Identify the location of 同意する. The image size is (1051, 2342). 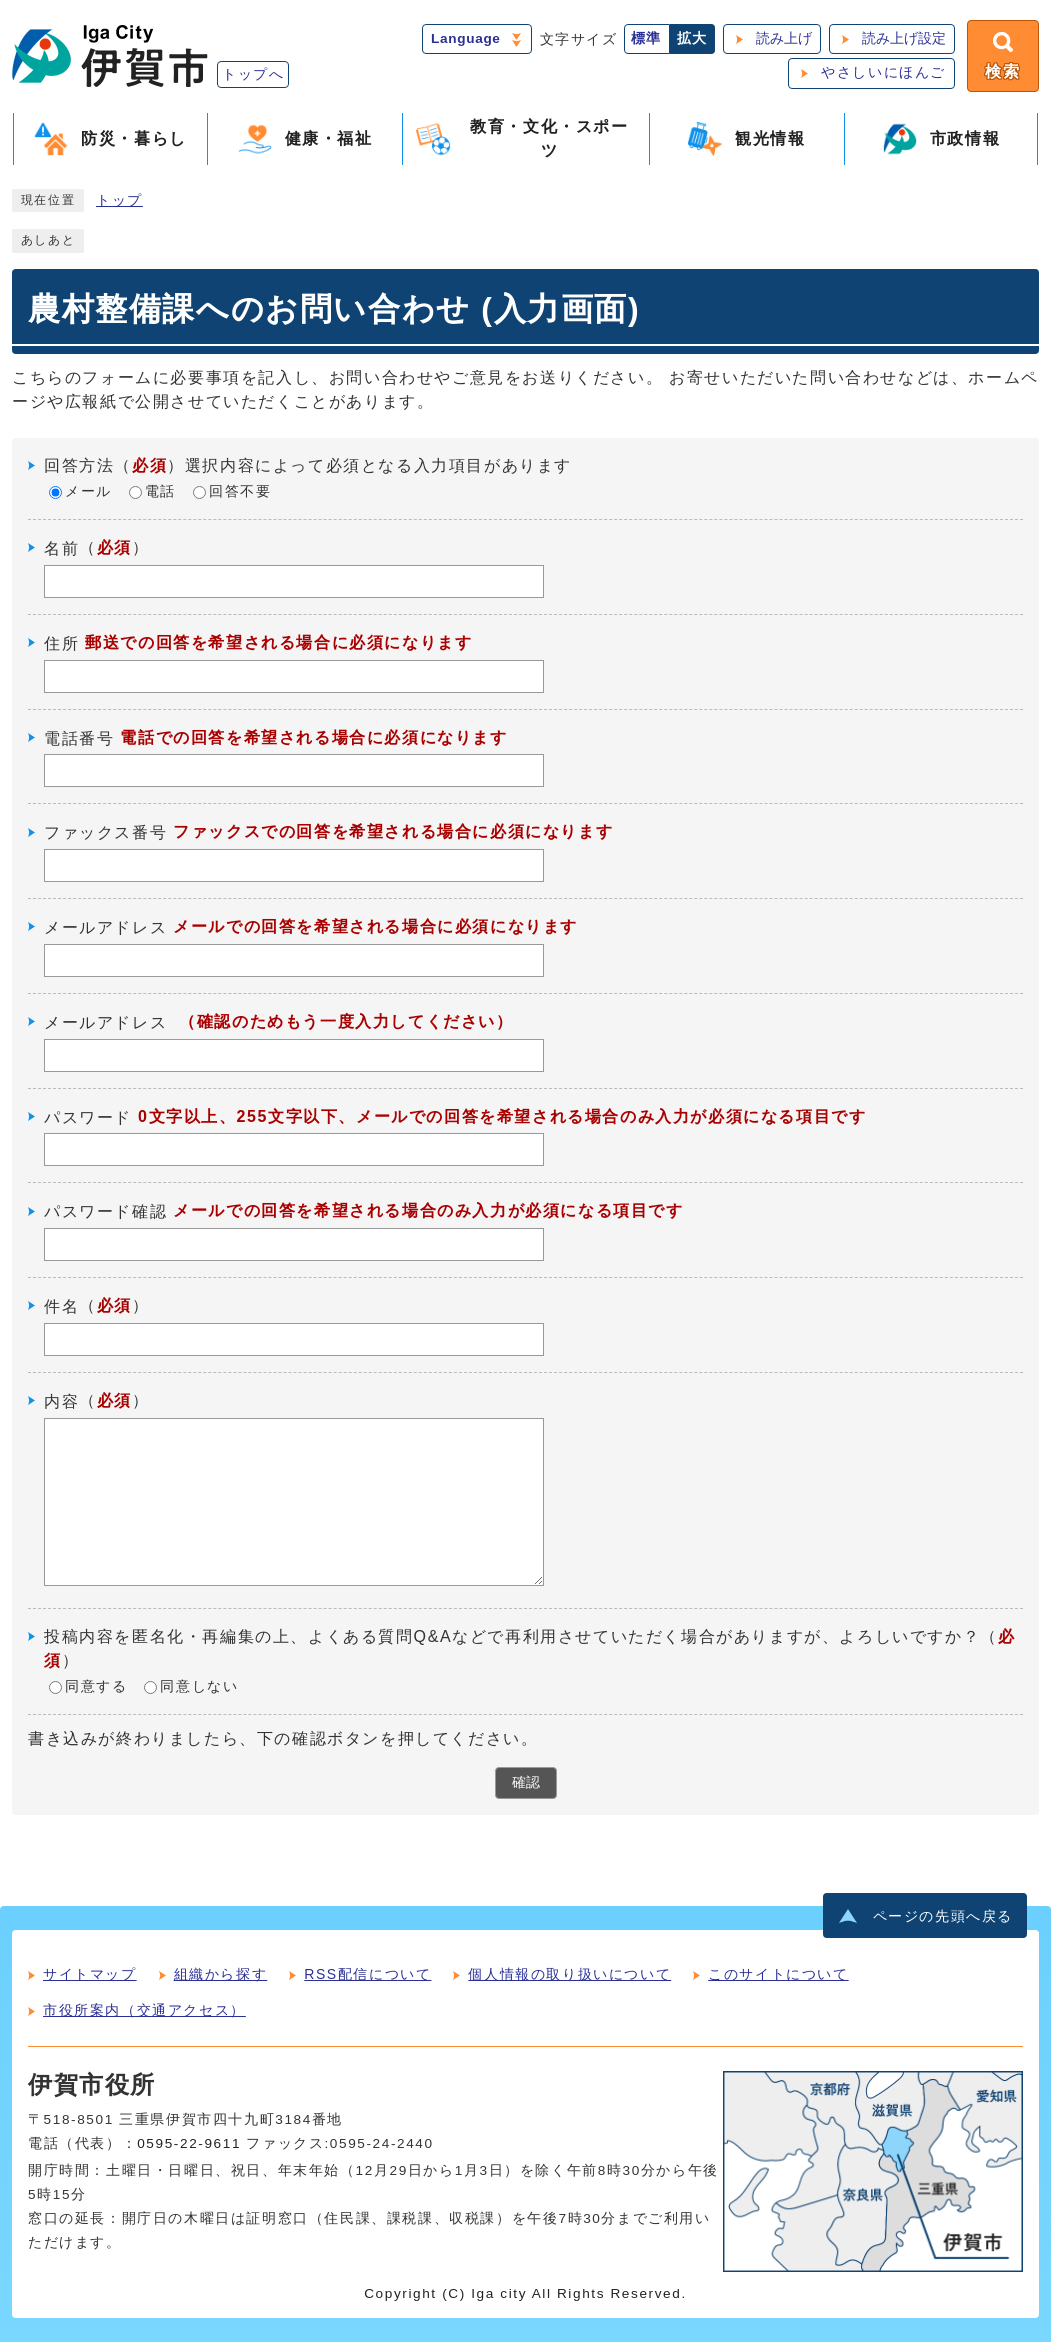
(96, 1686).